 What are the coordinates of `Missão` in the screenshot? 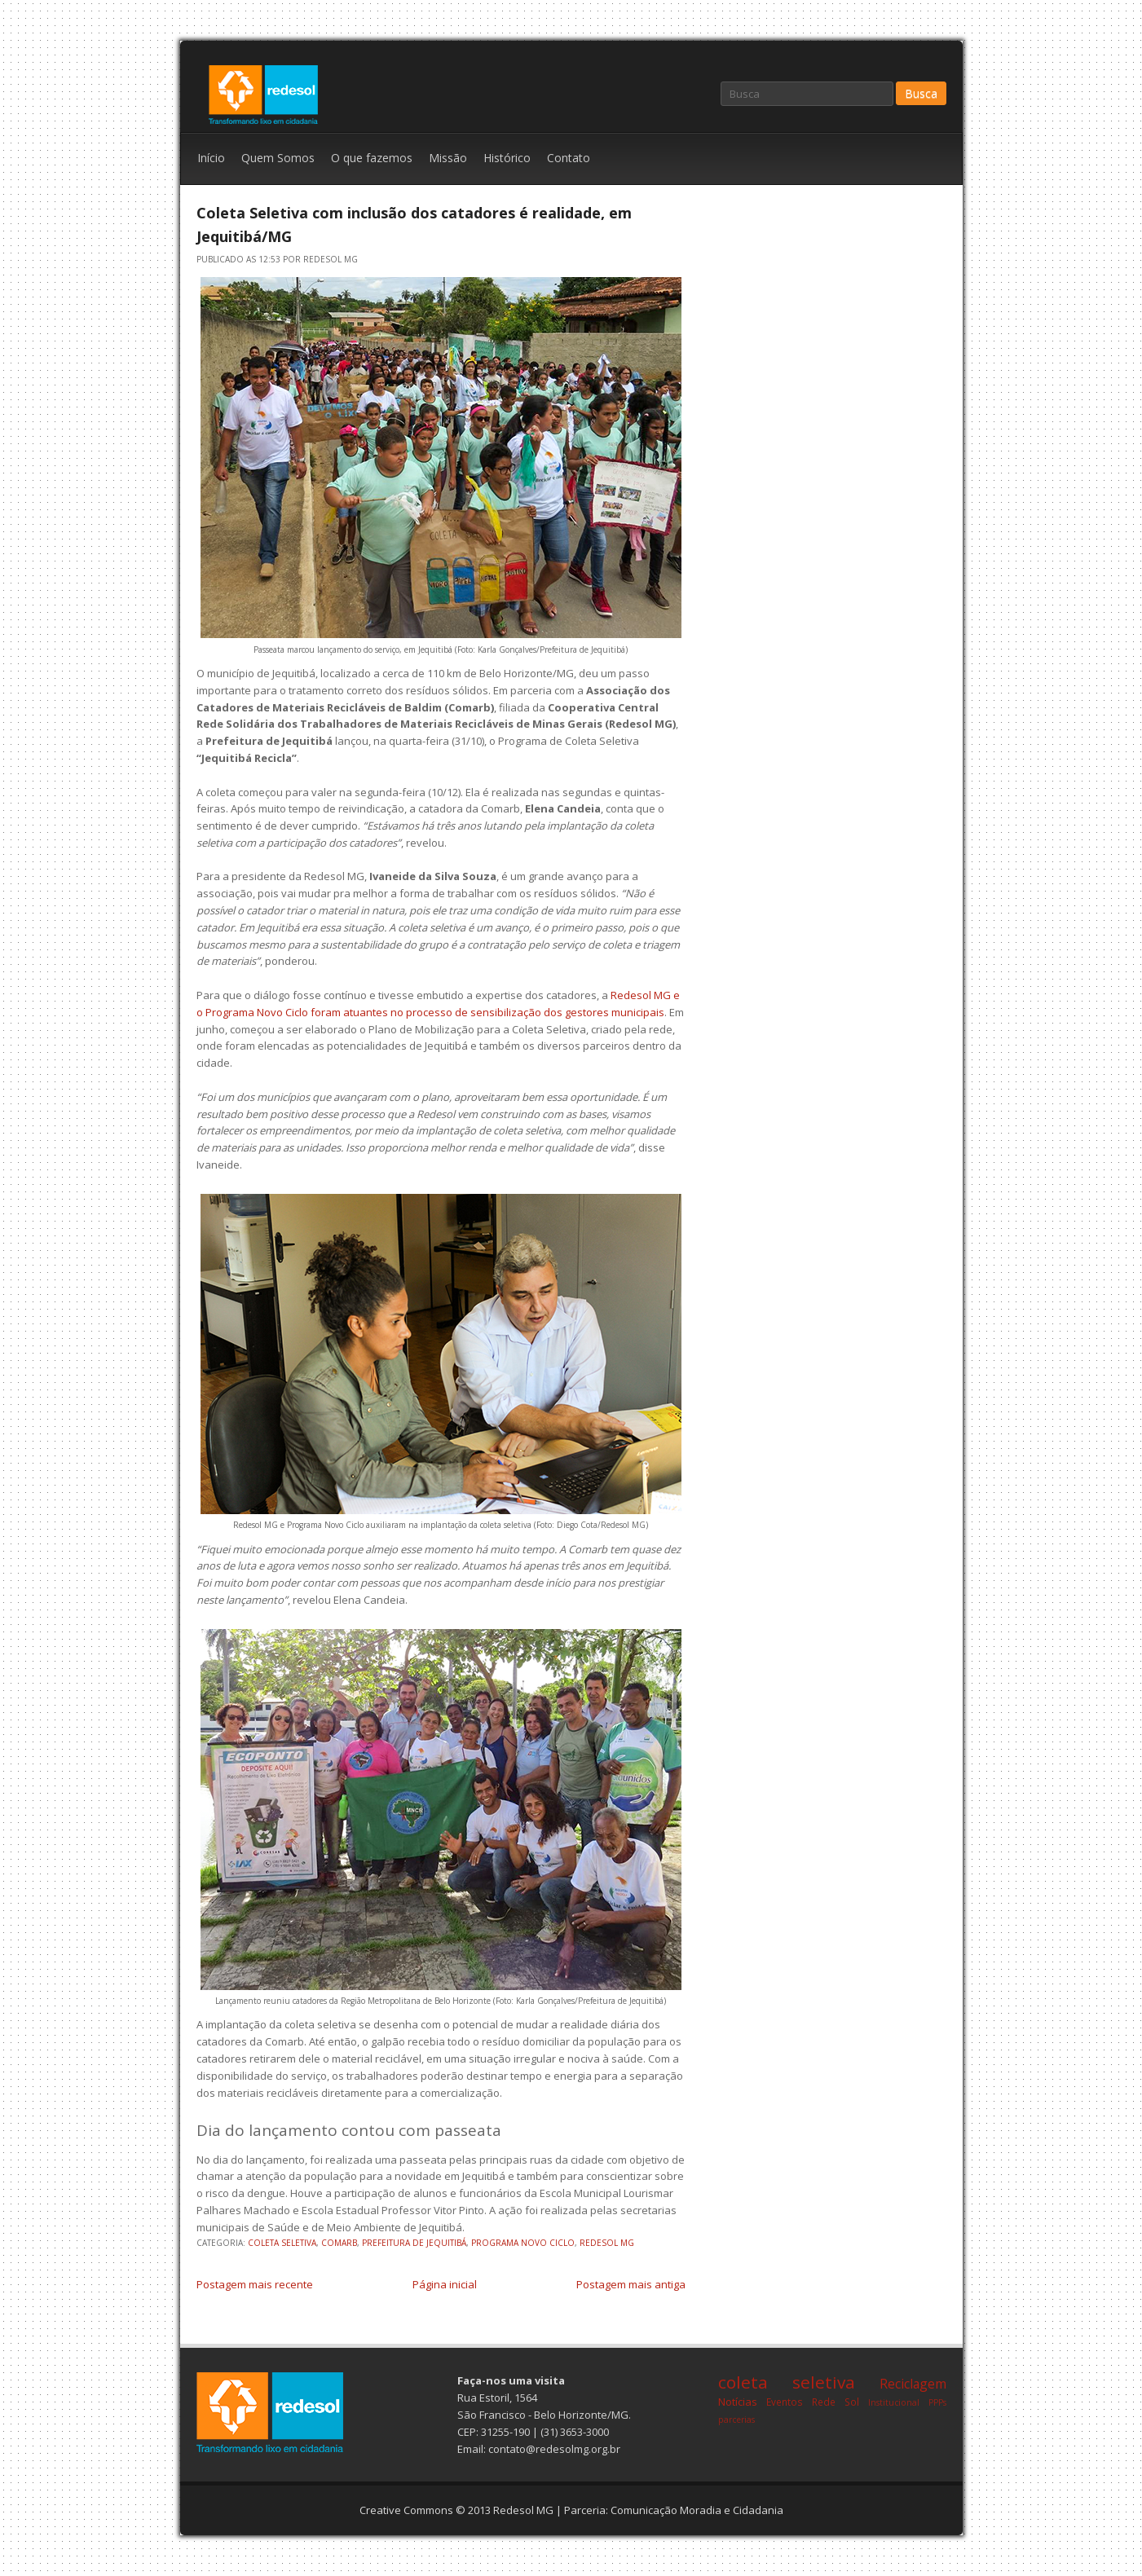 It's located at (448, 157).